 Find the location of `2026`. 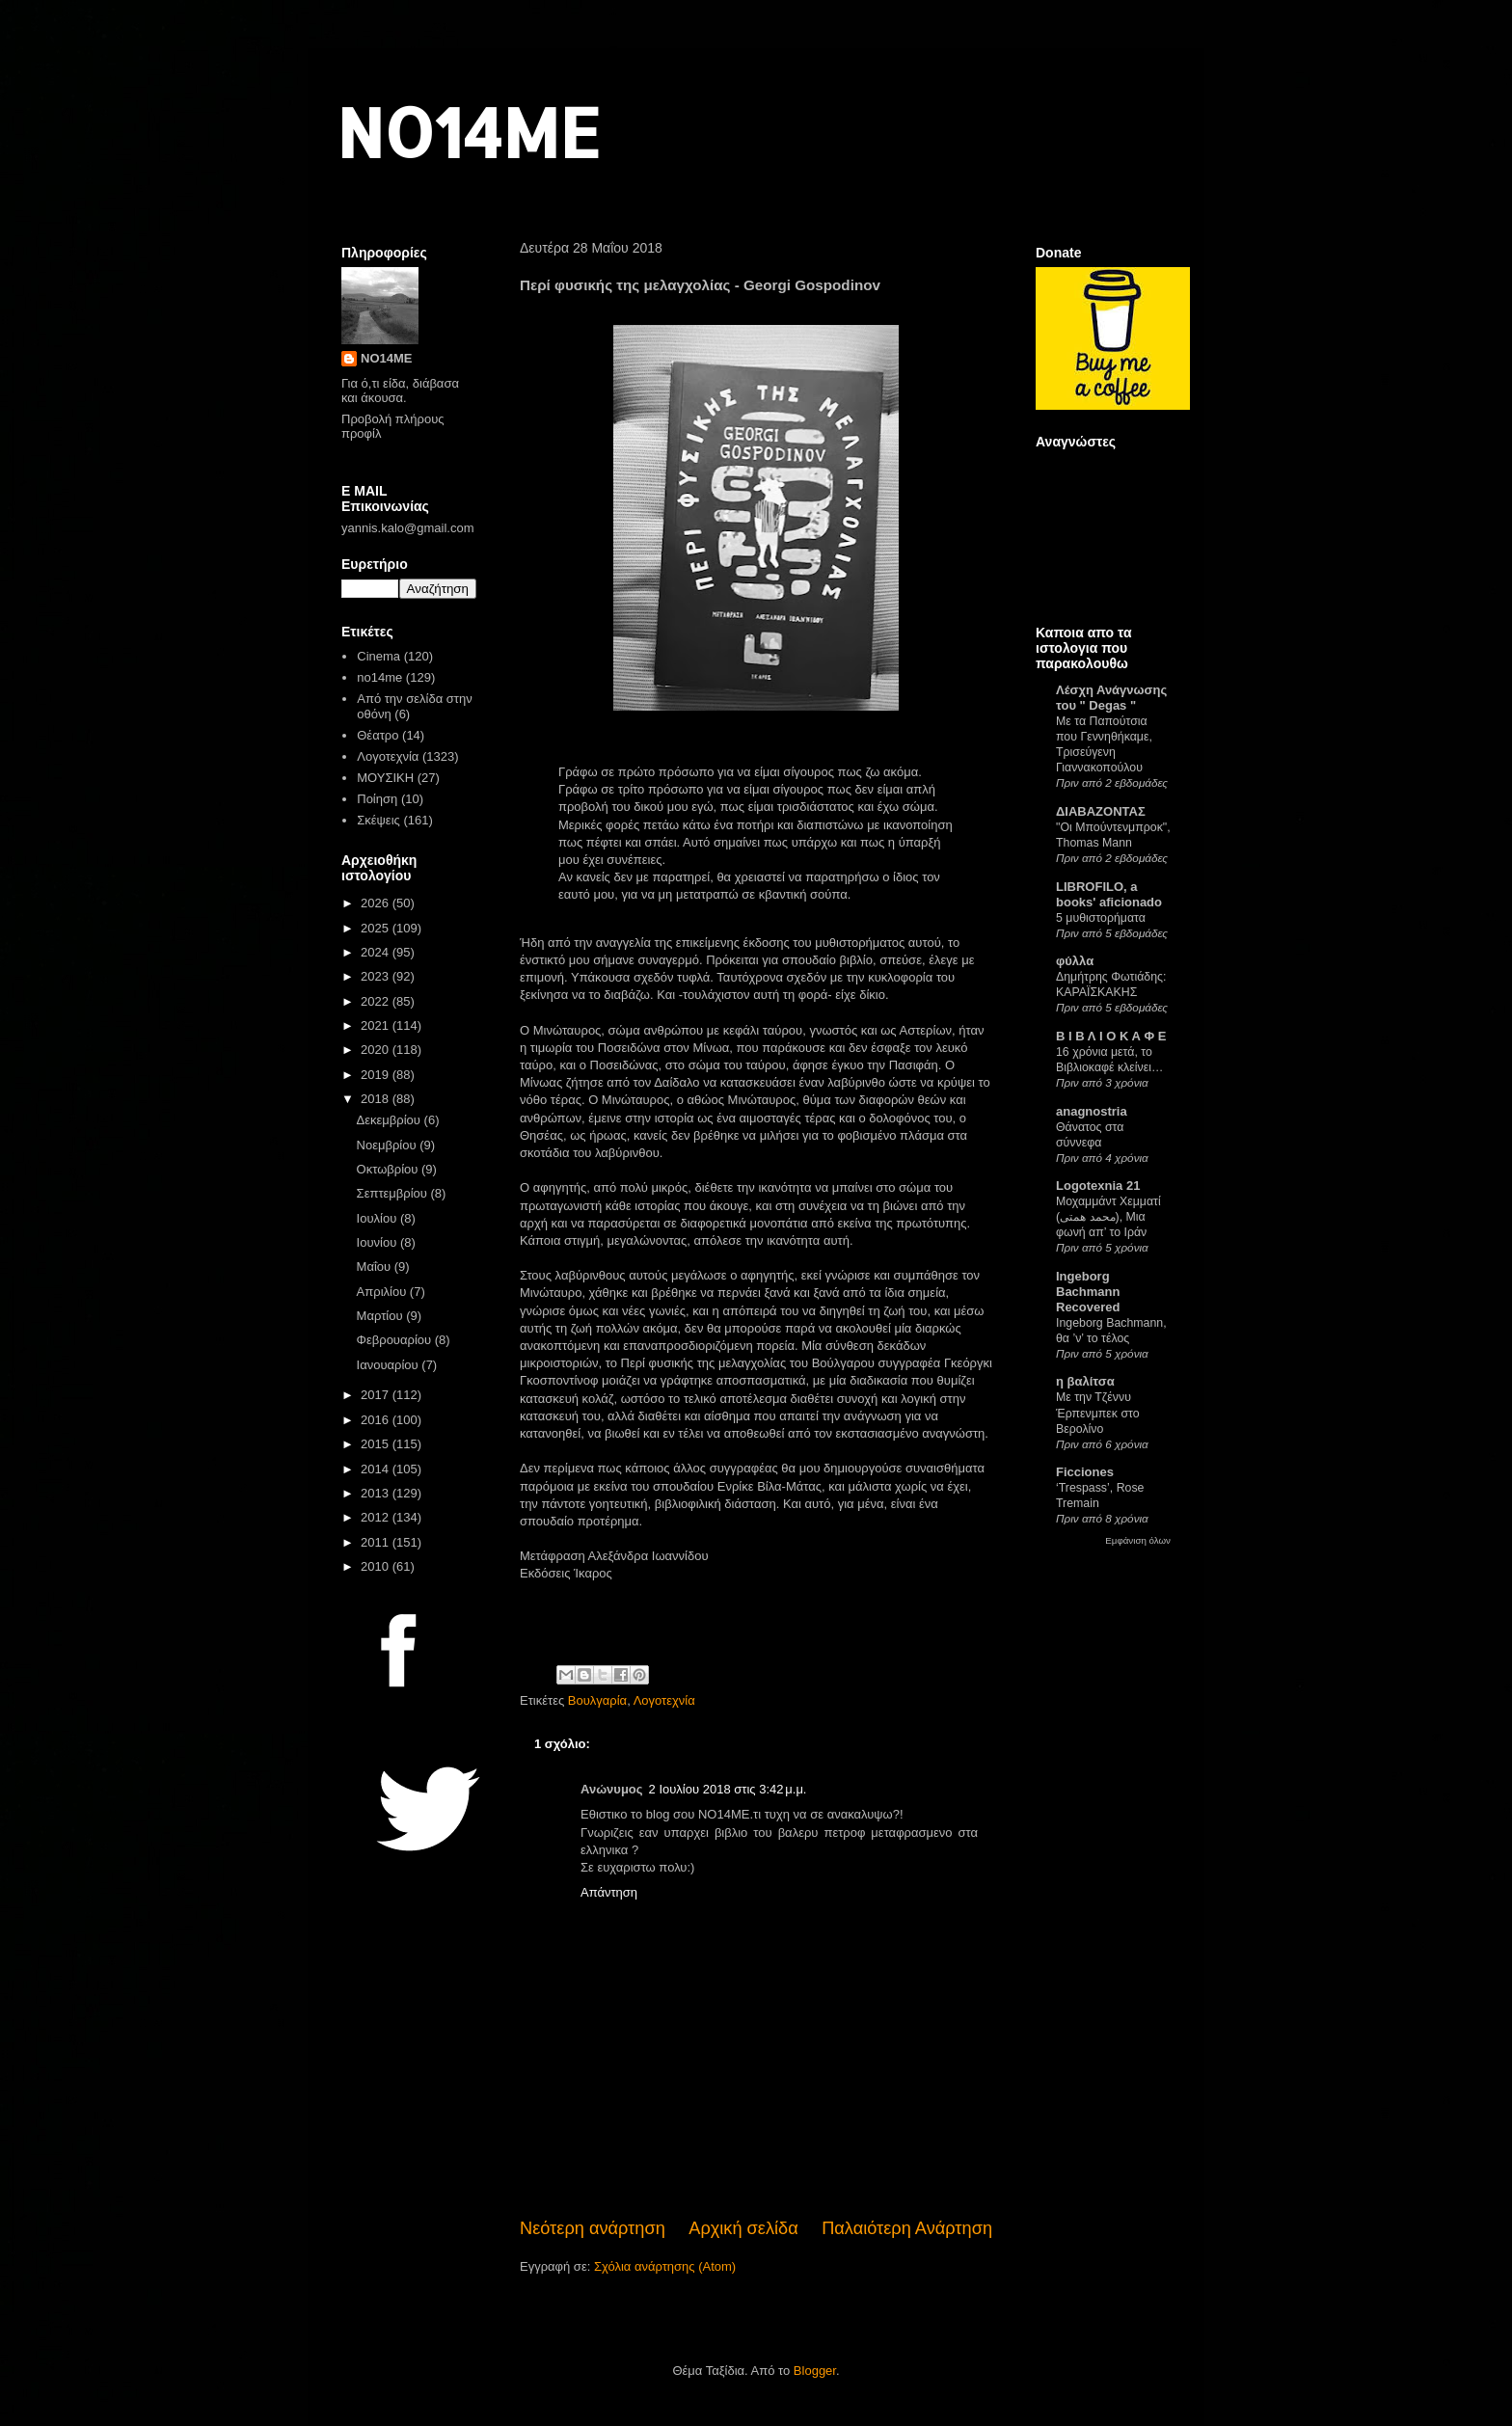

2026 is located at coordinates (376, 903).